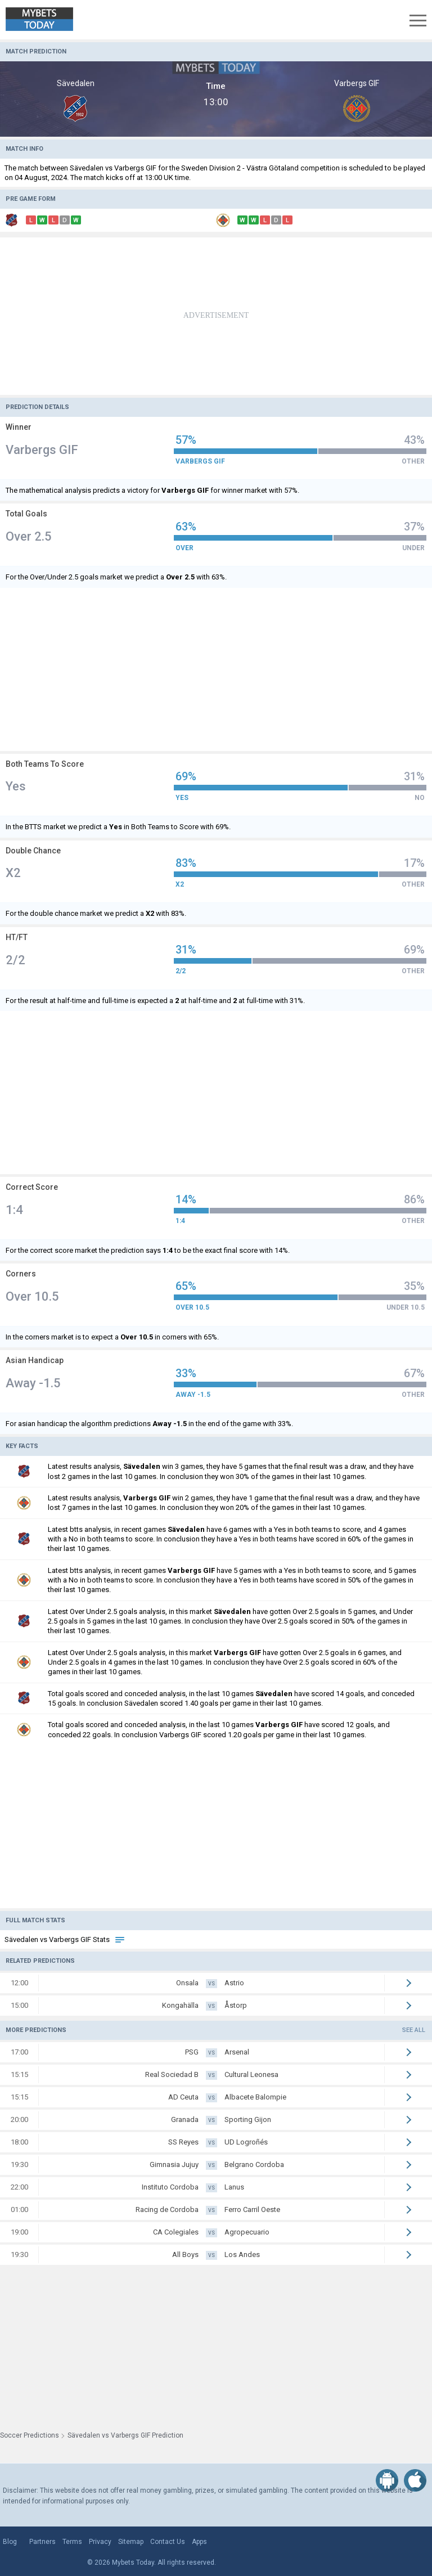 The image size is (432, 2576). I want to click on Sävedalen vs Varbergs GIF Stats, so click(64, 1939).